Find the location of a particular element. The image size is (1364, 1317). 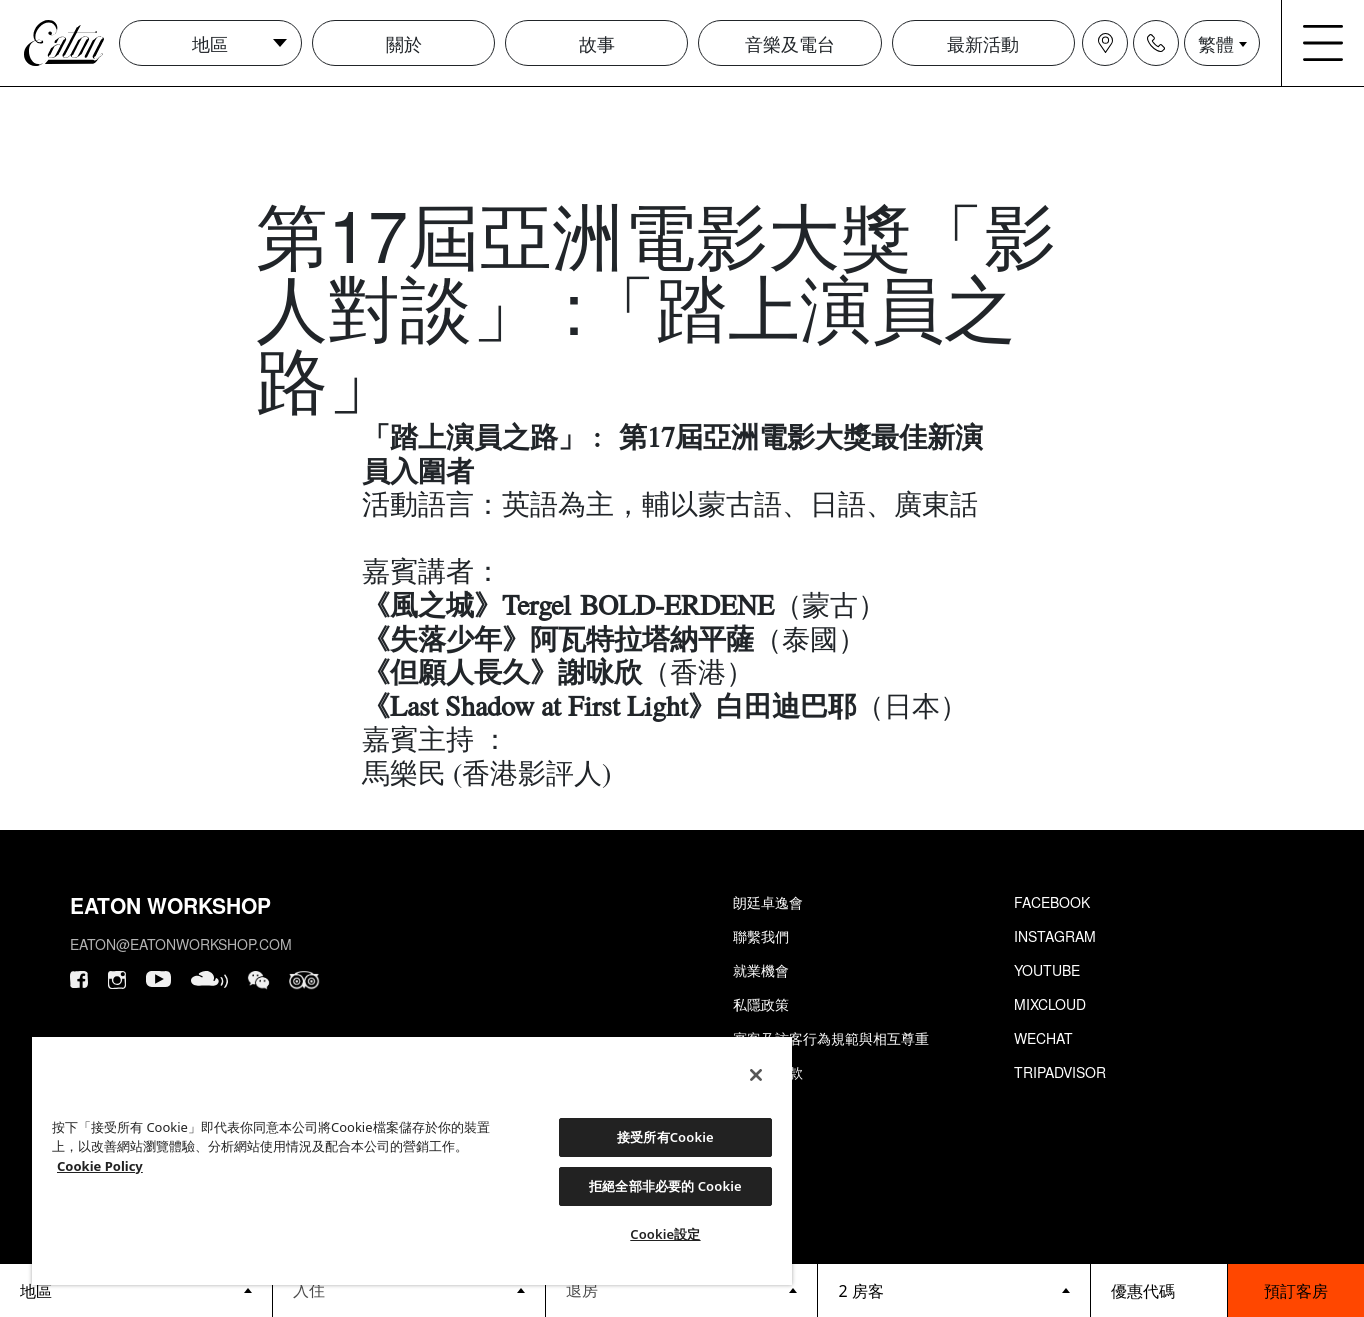

朗廷卓逸會 is located at coordinates (768, 902).